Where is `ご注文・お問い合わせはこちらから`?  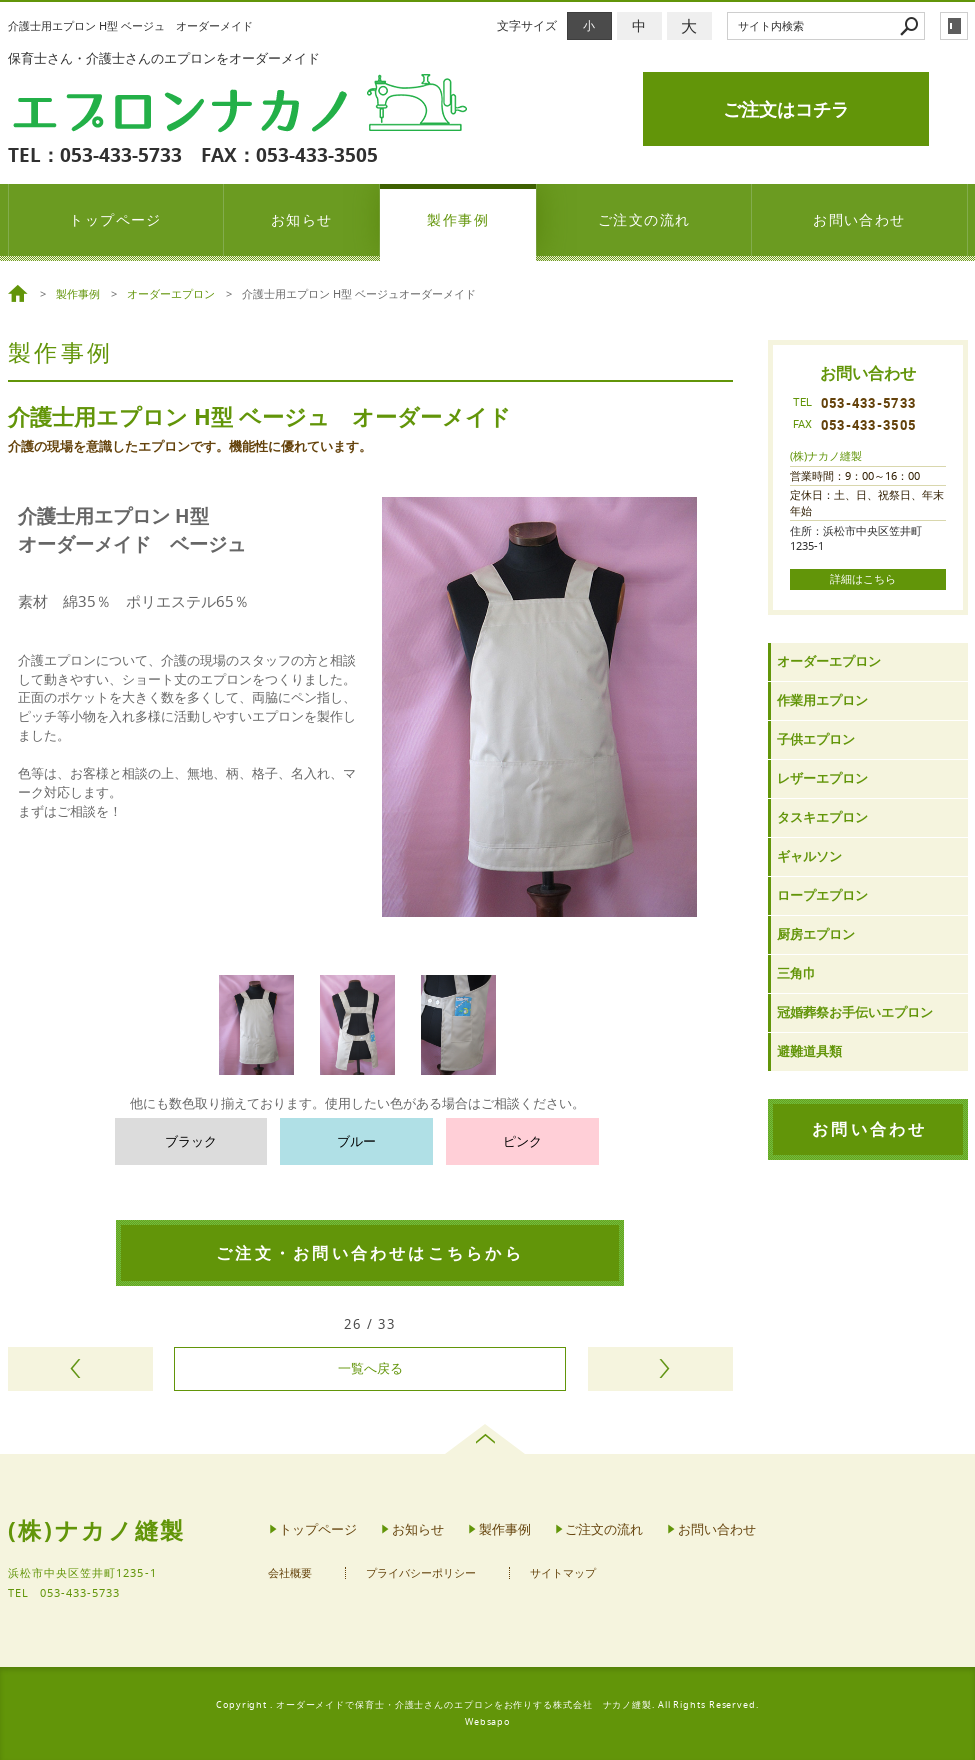
ご注文・お問い合わせはこちらから is located at coordinates (370, 1253).